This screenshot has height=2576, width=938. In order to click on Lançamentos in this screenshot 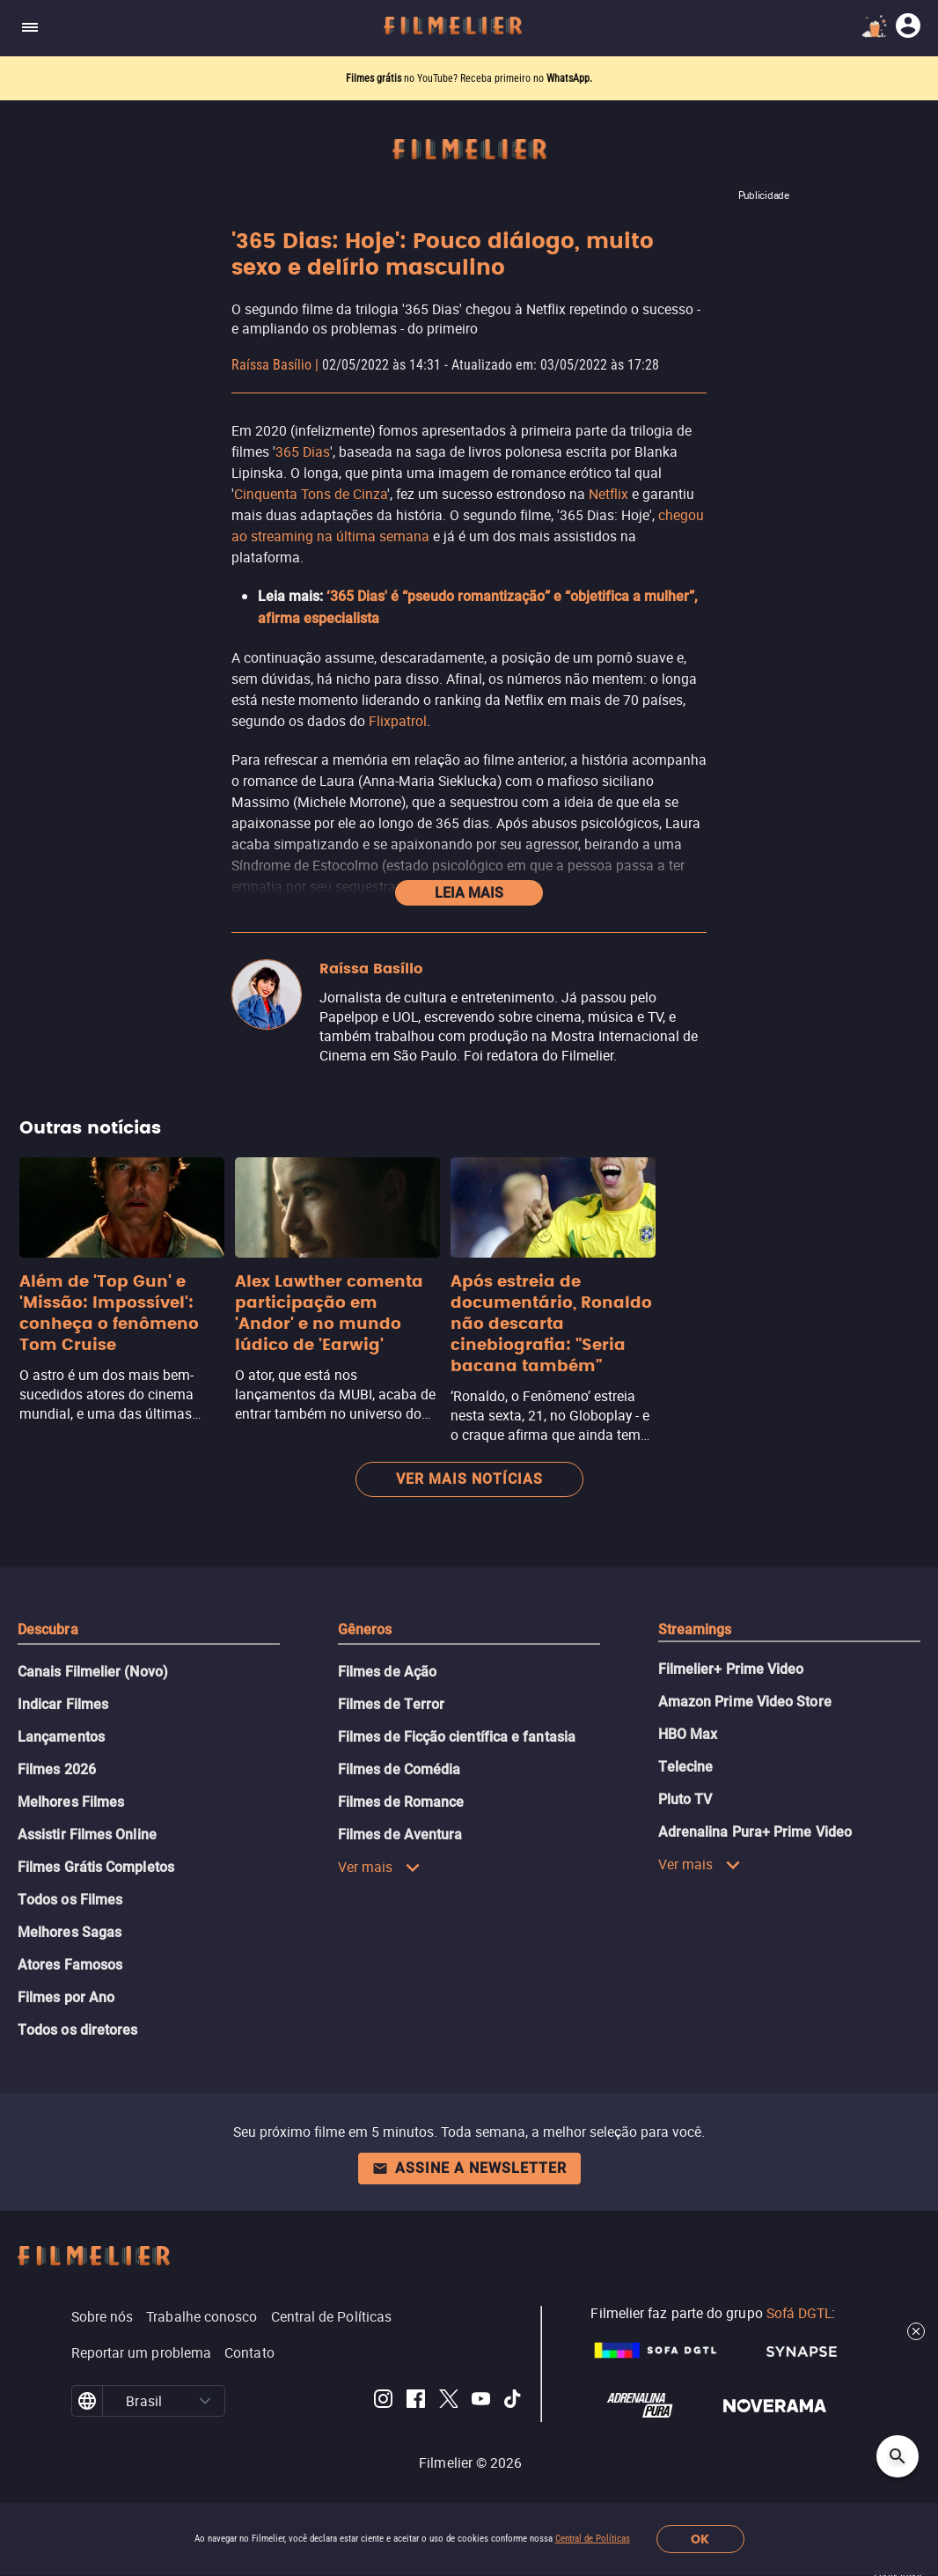, I will do `click(61, 1736)`.